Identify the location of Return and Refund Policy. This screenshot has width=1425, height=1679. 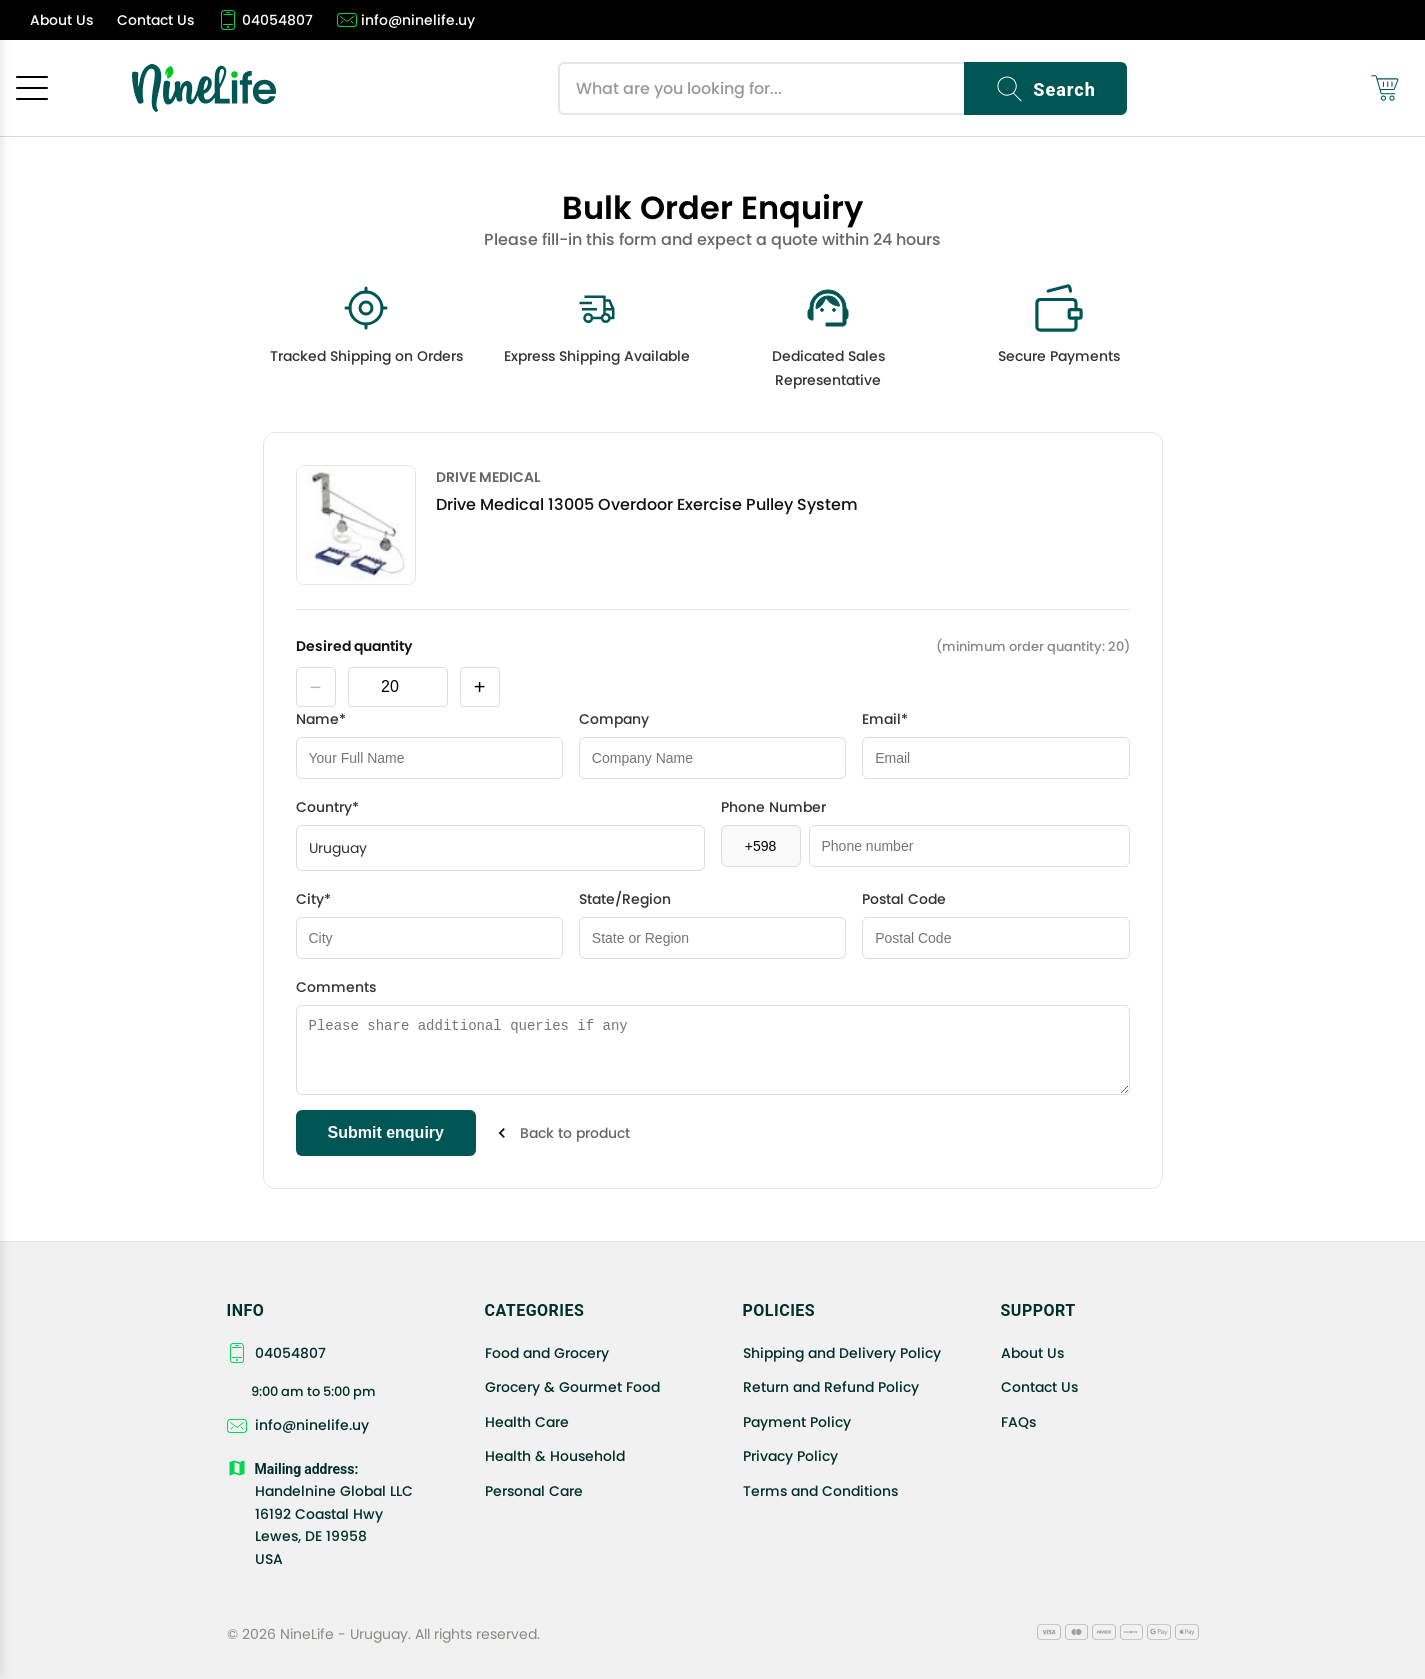
(831, 1387).